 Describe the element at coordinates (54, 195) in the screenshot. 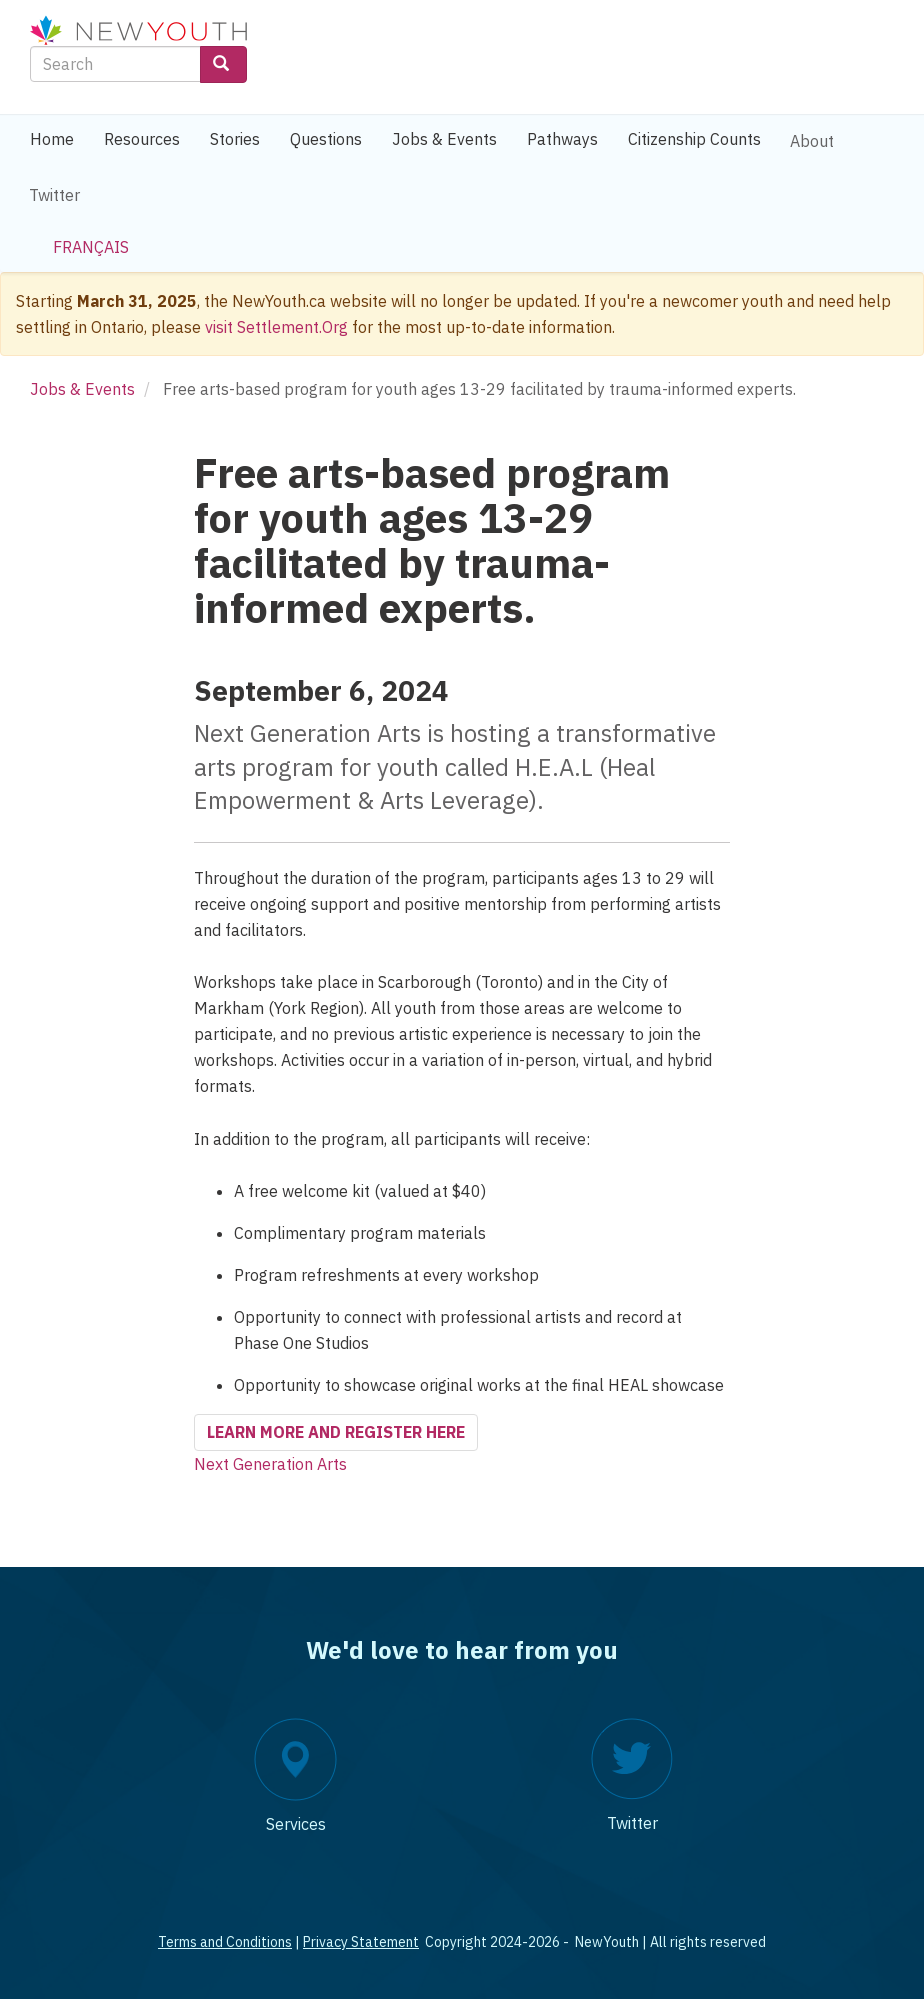

I see `Twitter` at that location.